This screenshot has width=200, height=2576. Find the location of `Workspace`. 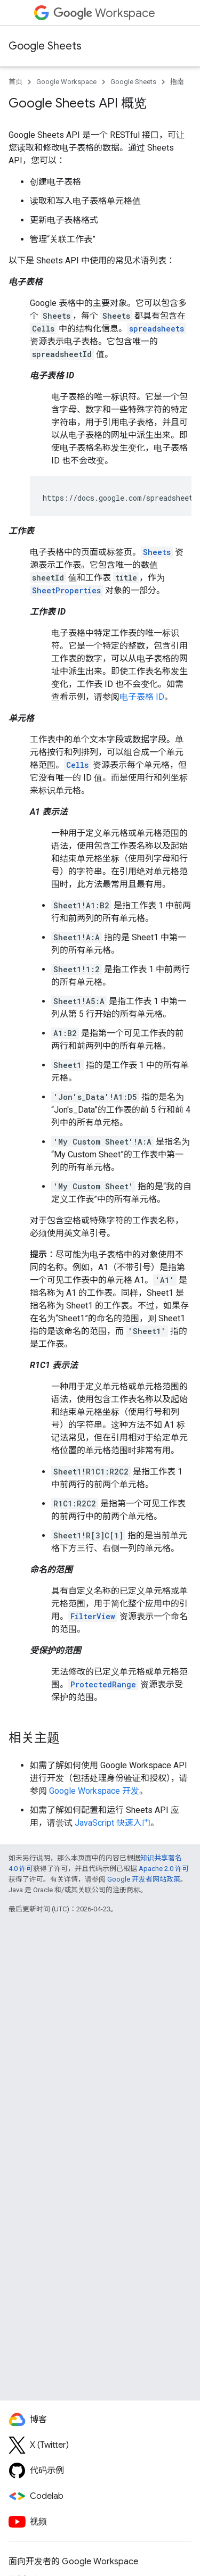

Workspace is located at coordinates (104, 13).